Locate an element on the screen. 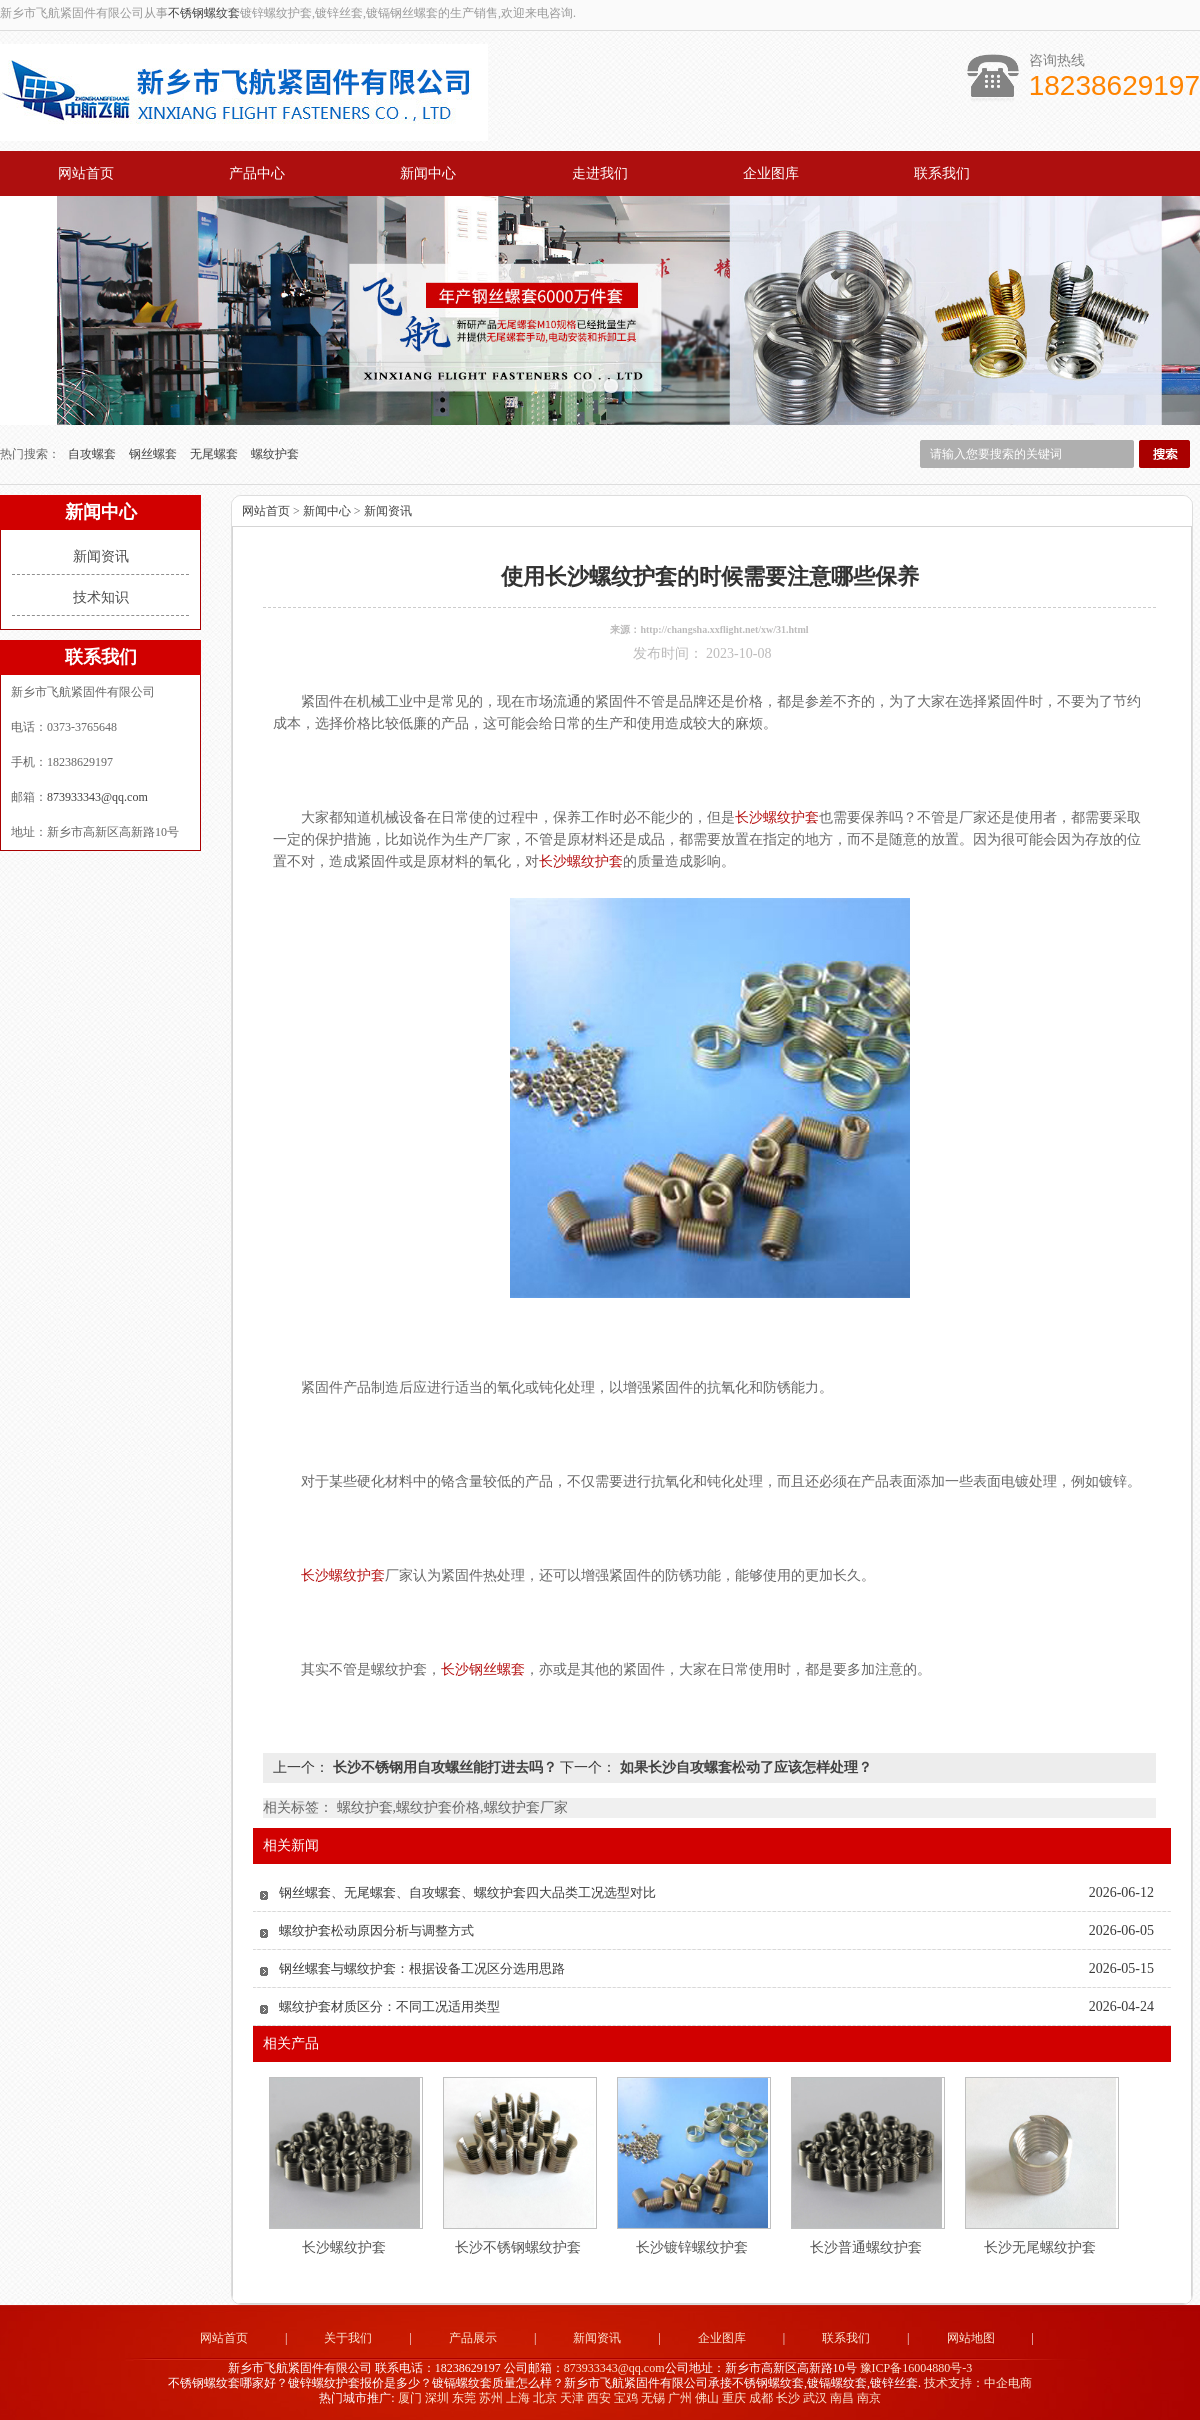 The height and width of the screenshot is (2420, 1200). 长沙螺纹护套 is located at coordinates (344, 2246).